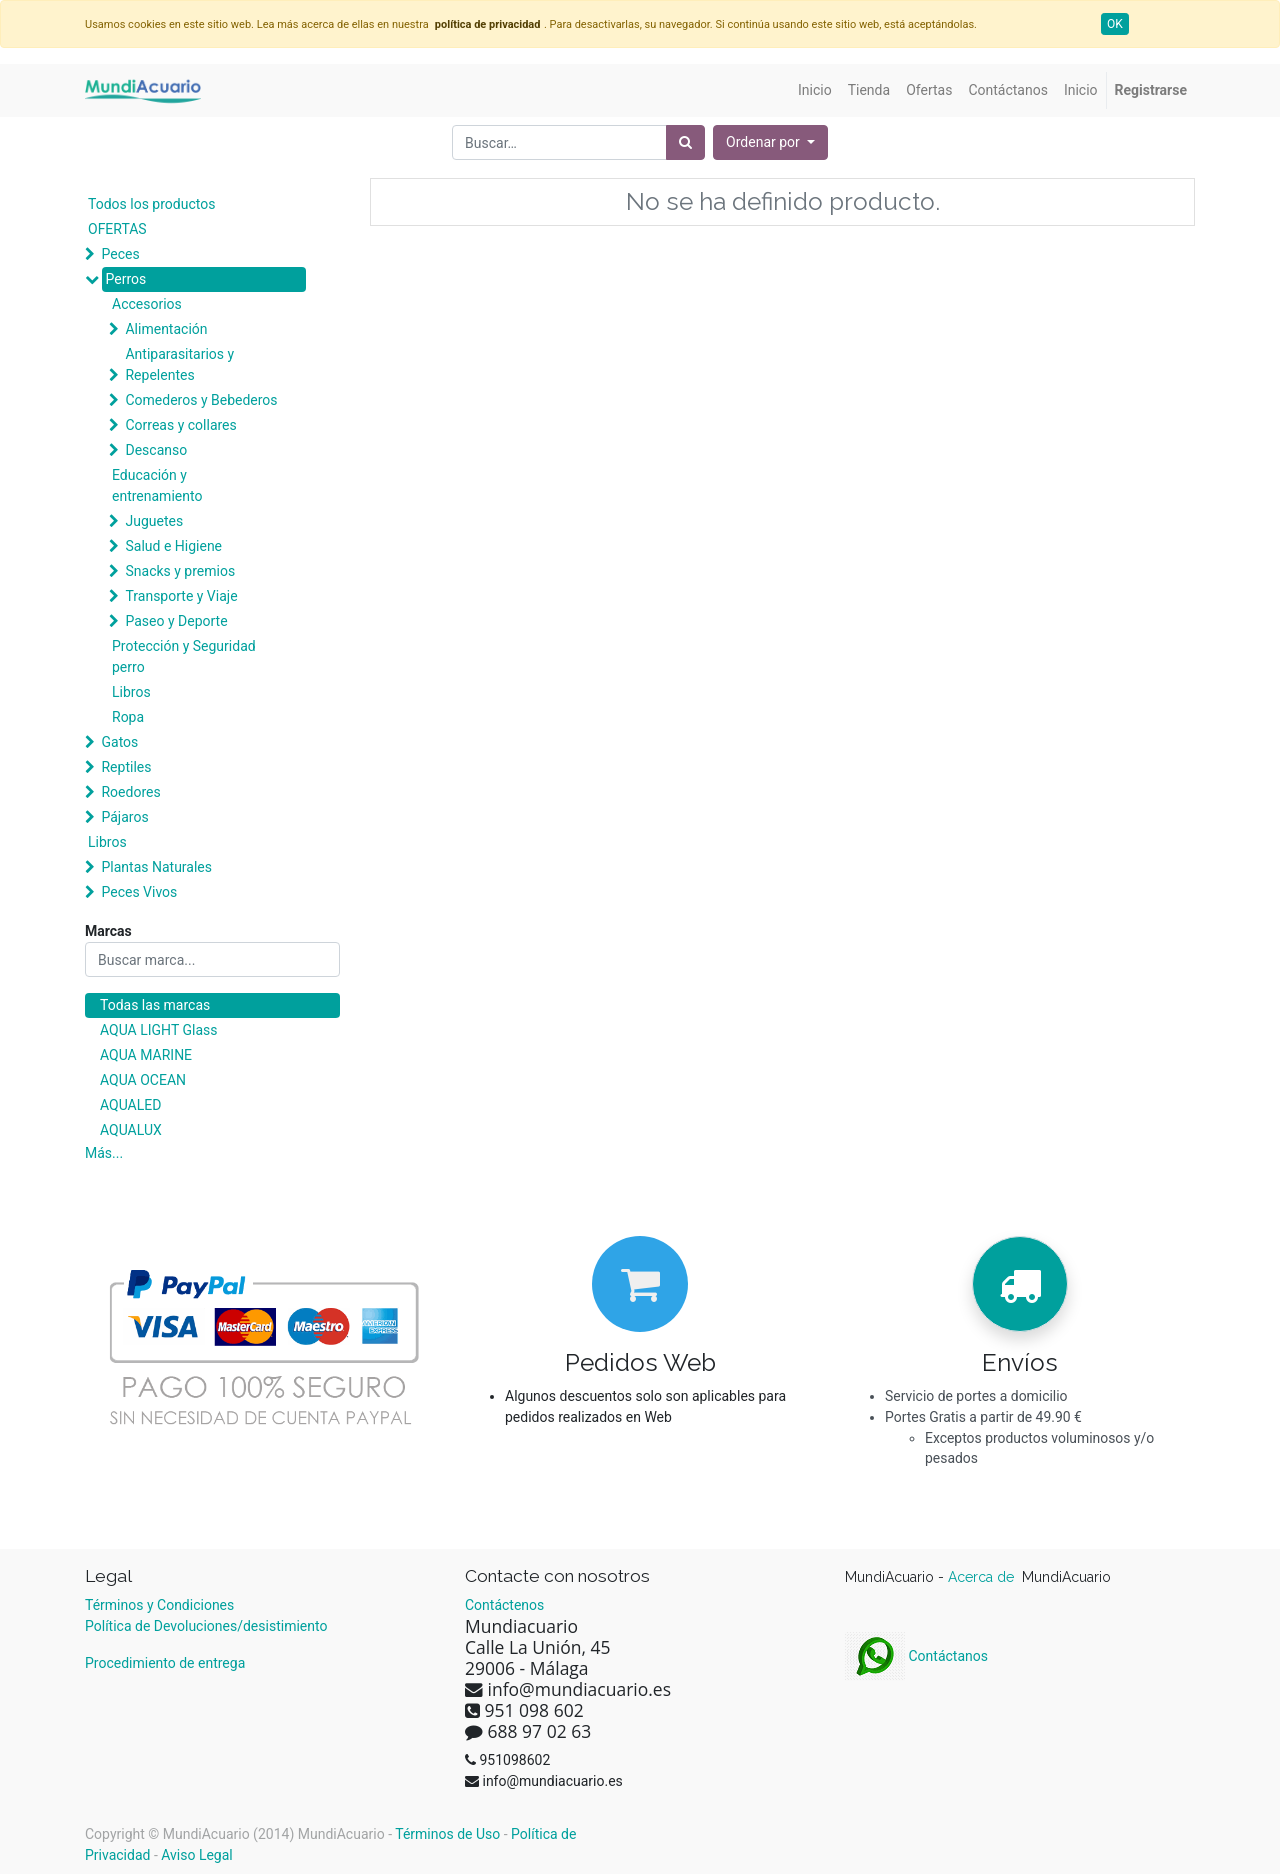  What do you see at coordinates (815, 90) in the screenshot?
I see `[menuitem]` at bounding box center [815, 90].